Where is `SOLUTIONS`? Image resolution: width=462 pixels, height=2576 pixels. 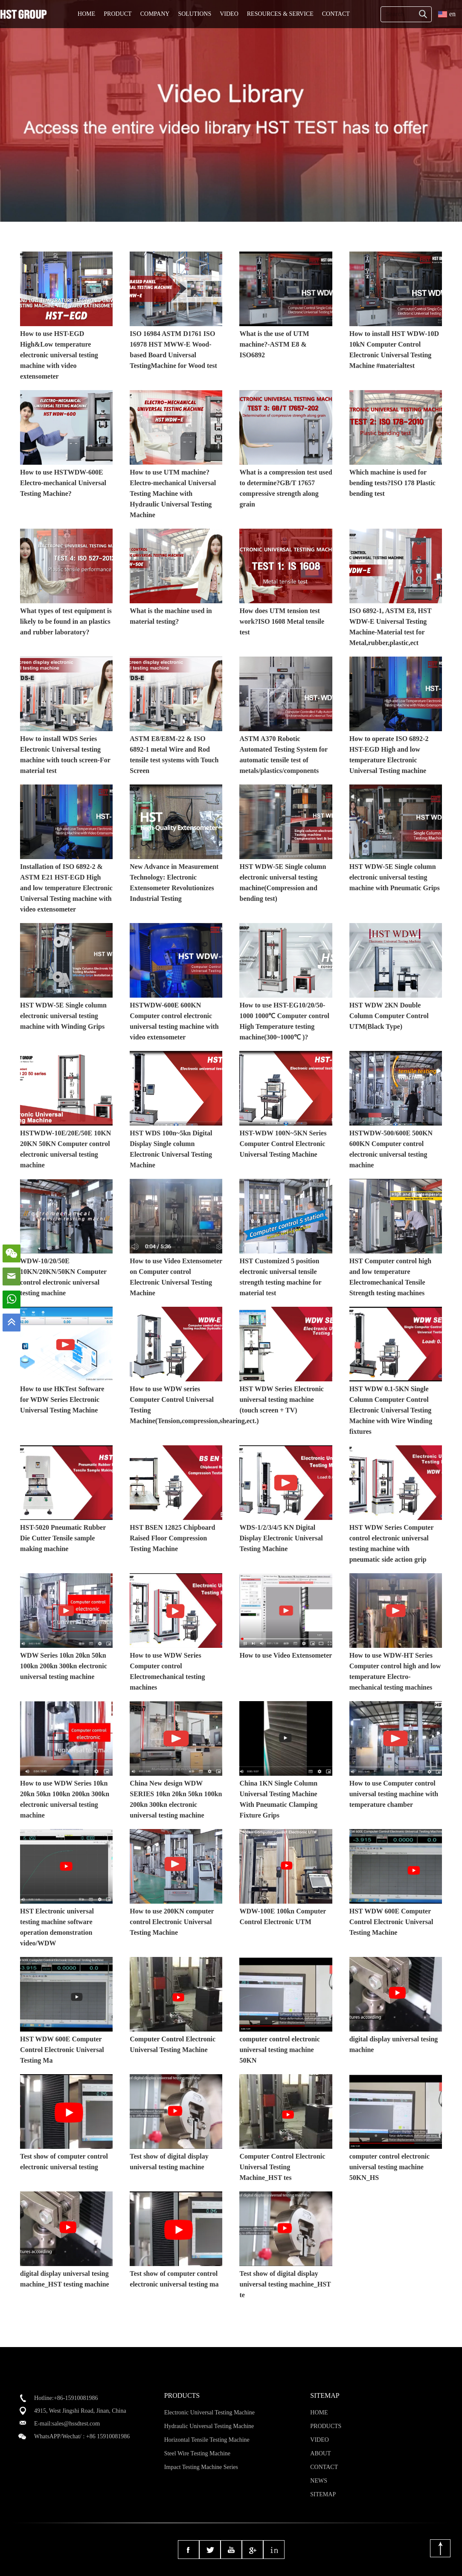
SOLUTIONS is located at coordinates (194, 14).